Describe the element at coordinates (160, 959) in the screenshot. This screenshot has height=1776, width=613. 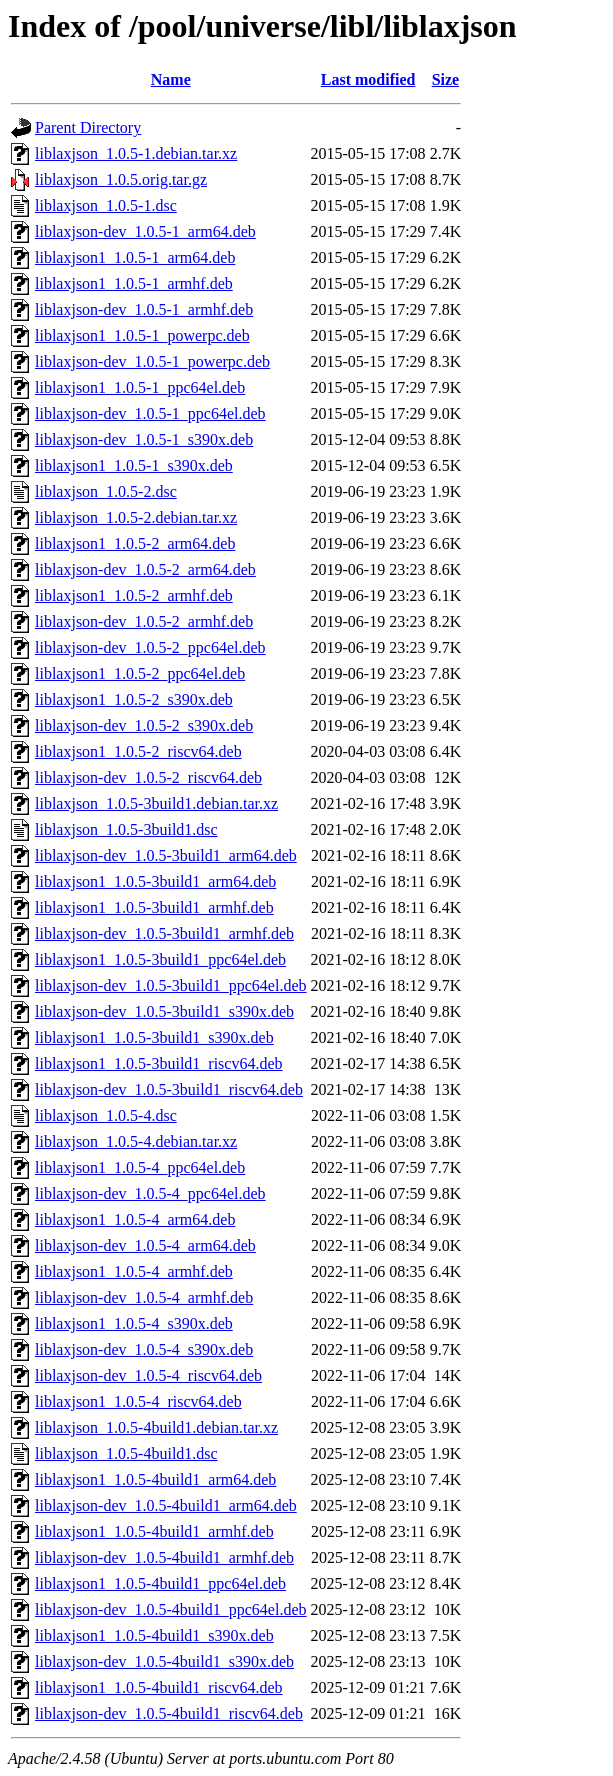
I see `liblaxjson1_1.0.5-3build1_ppc64el.deb` at that location.